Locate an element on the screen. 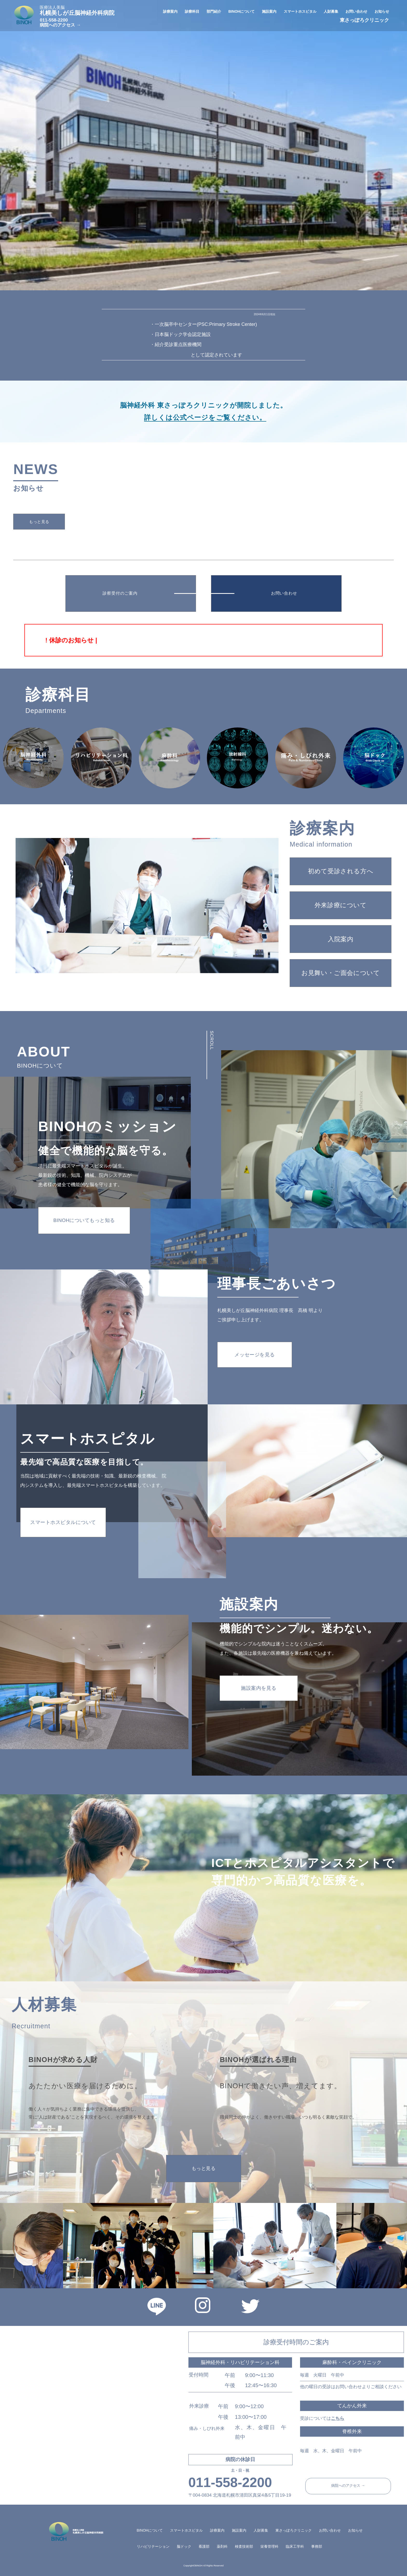 The image size is (407, 2576). お見舞い・ご面会について is located at coordinates (340, 973).